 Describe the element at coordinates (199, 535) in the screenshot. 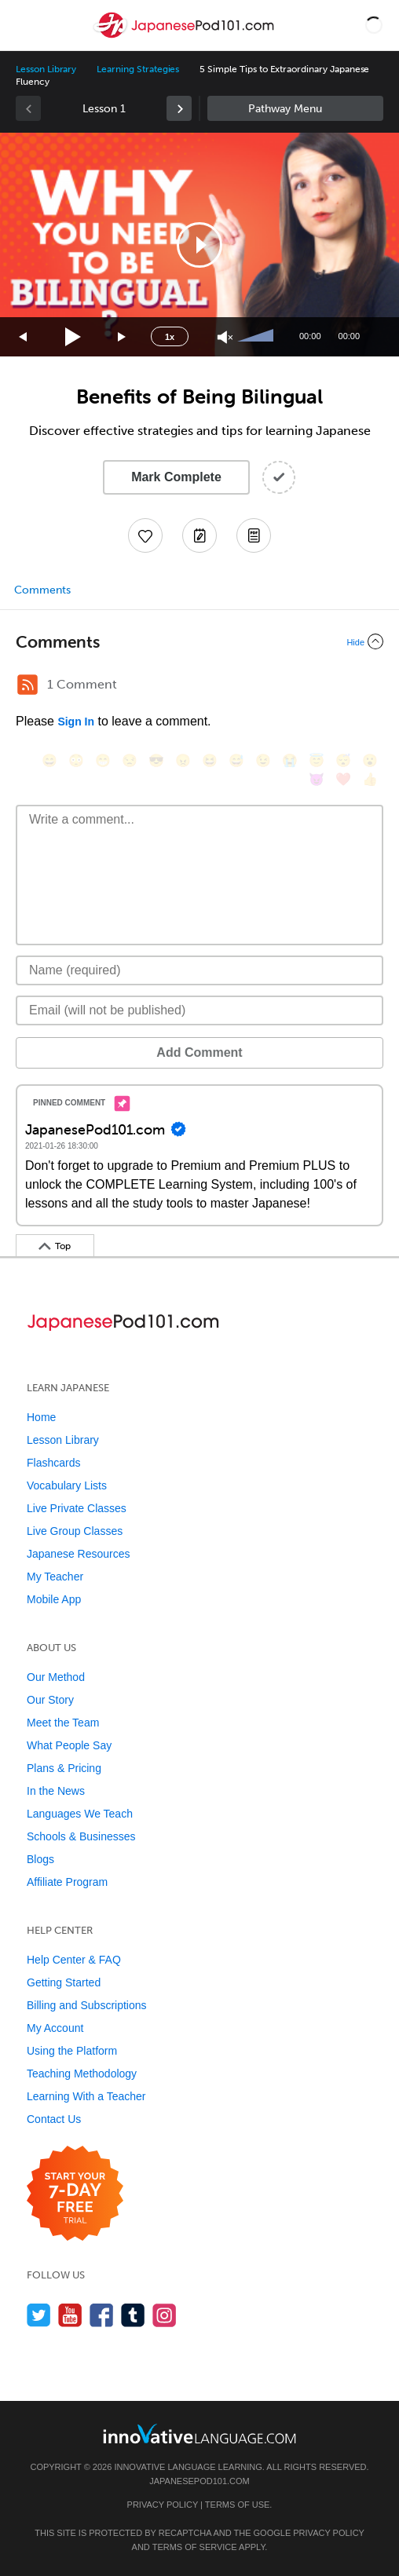

I see `[Create a Note]` at that location.